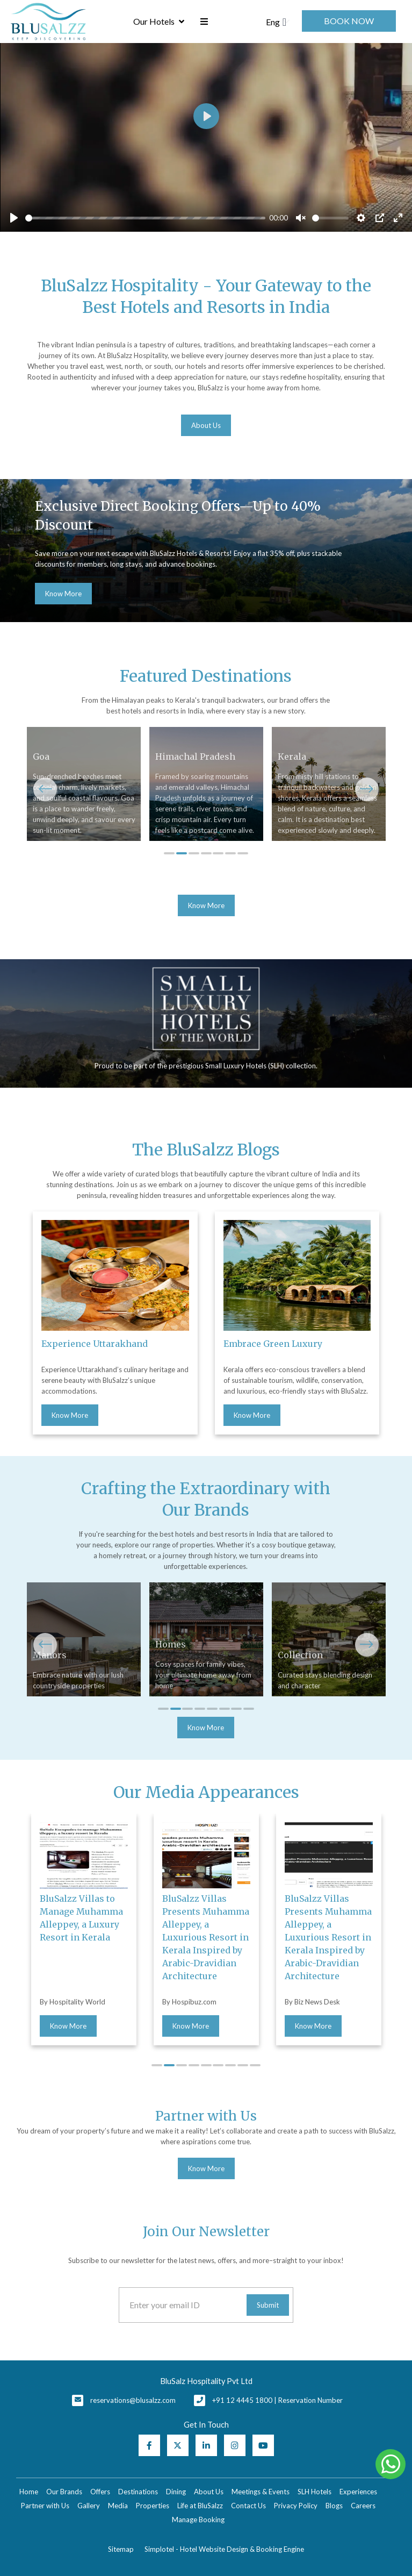 The height and width of the screenshot is (2576, 412). What do you see at coordinates (149, 2445) in the screenshot?
I see `[Visit social-media social-fb profile]` at bounding box center [149, 2445].